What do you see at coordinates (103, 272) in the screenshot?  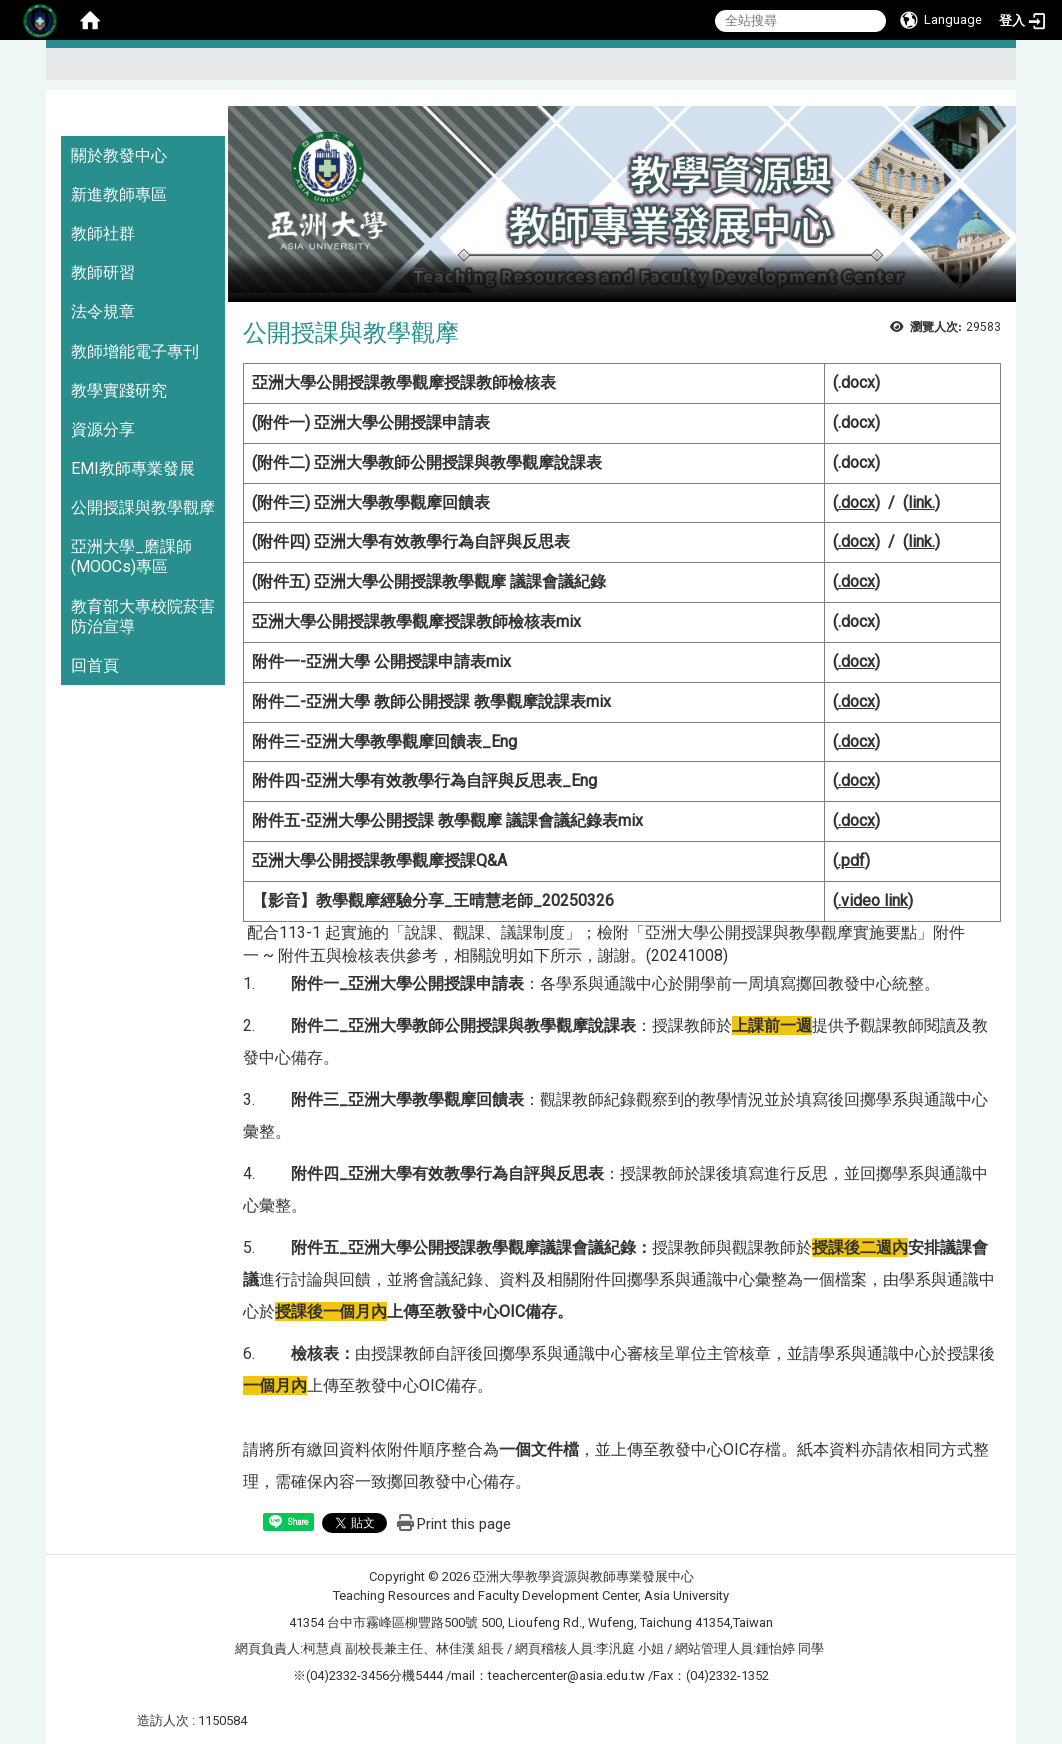 I see `教師研習` at bounding box center [103, 272].